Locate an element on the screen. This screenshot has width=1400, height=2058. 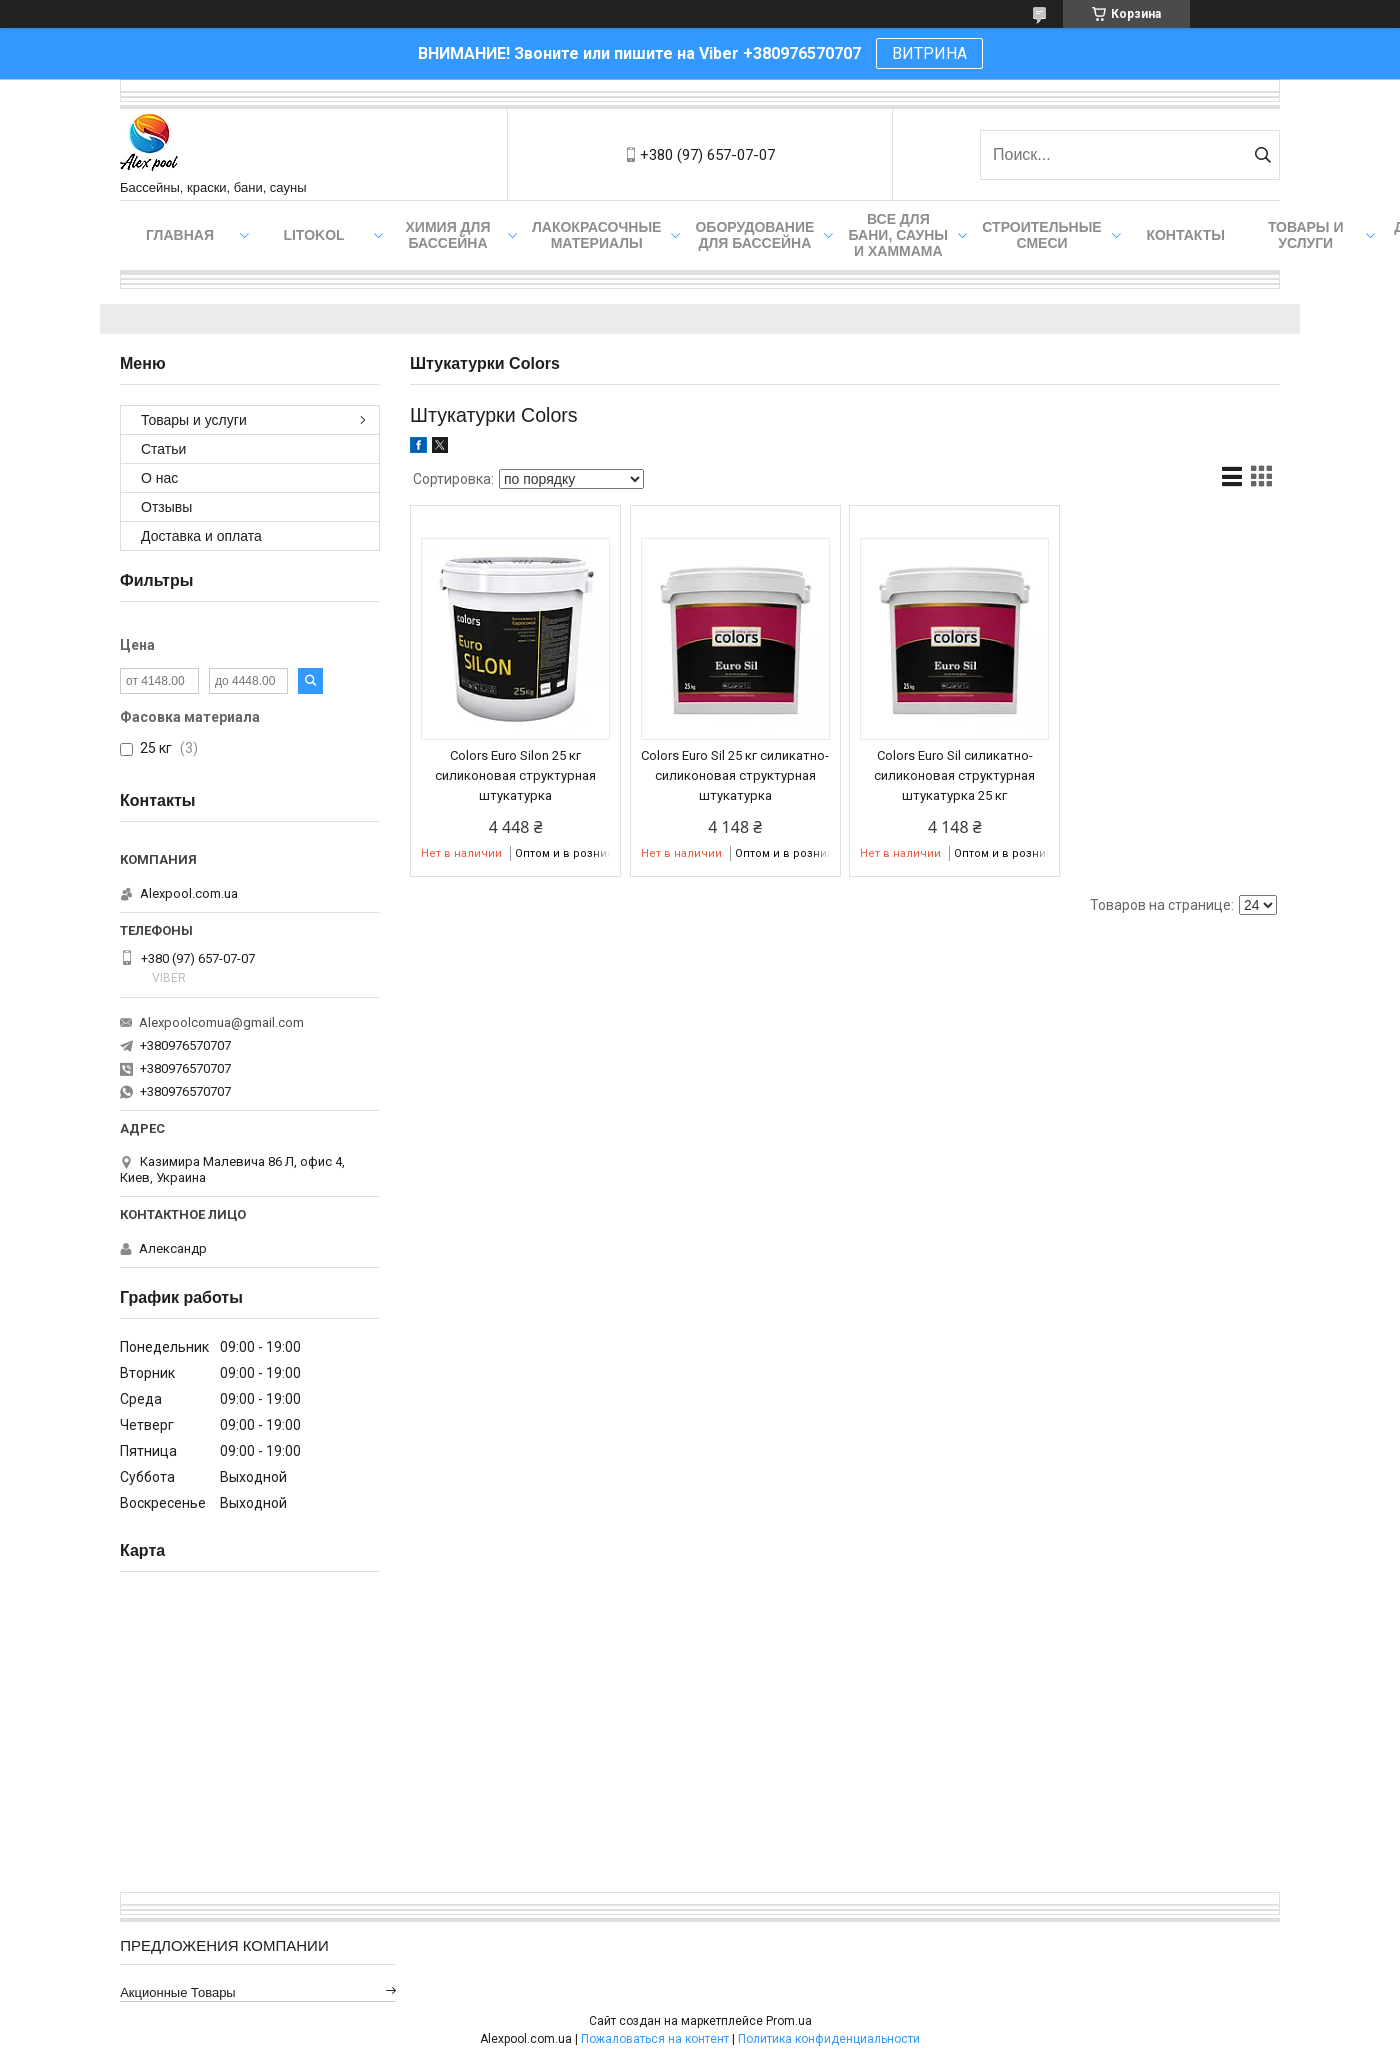
Prom.ua is located at coordinates (789, 2021).